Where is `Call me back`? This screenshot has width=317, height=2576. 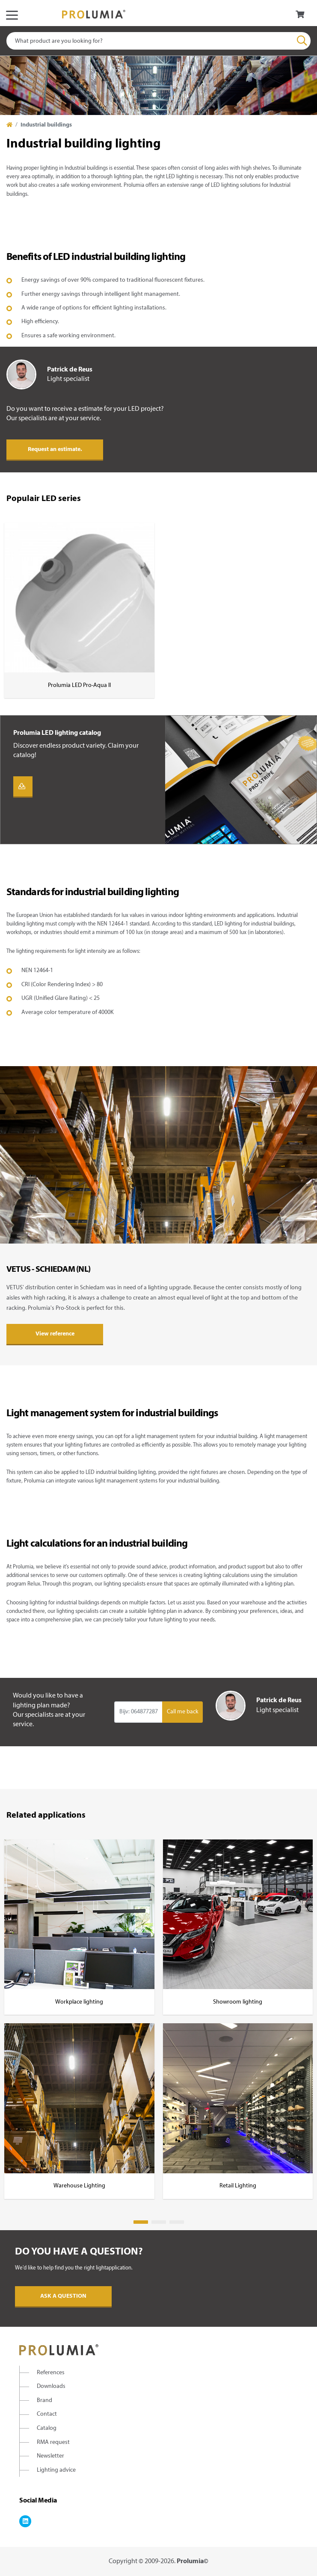
Call me back is located at coordinates (182, 1712).